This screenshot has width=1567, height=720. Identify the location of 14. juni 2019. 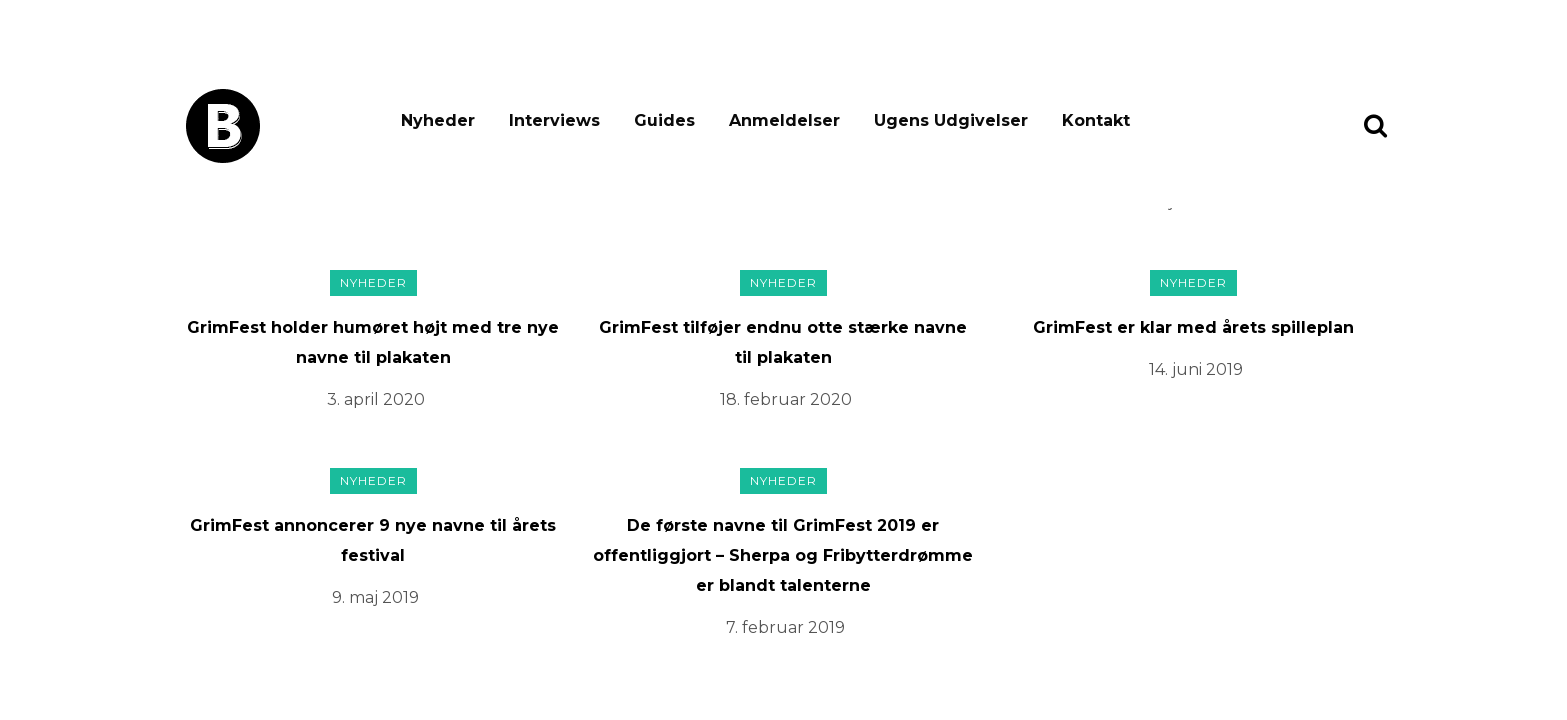
(1196, 369).